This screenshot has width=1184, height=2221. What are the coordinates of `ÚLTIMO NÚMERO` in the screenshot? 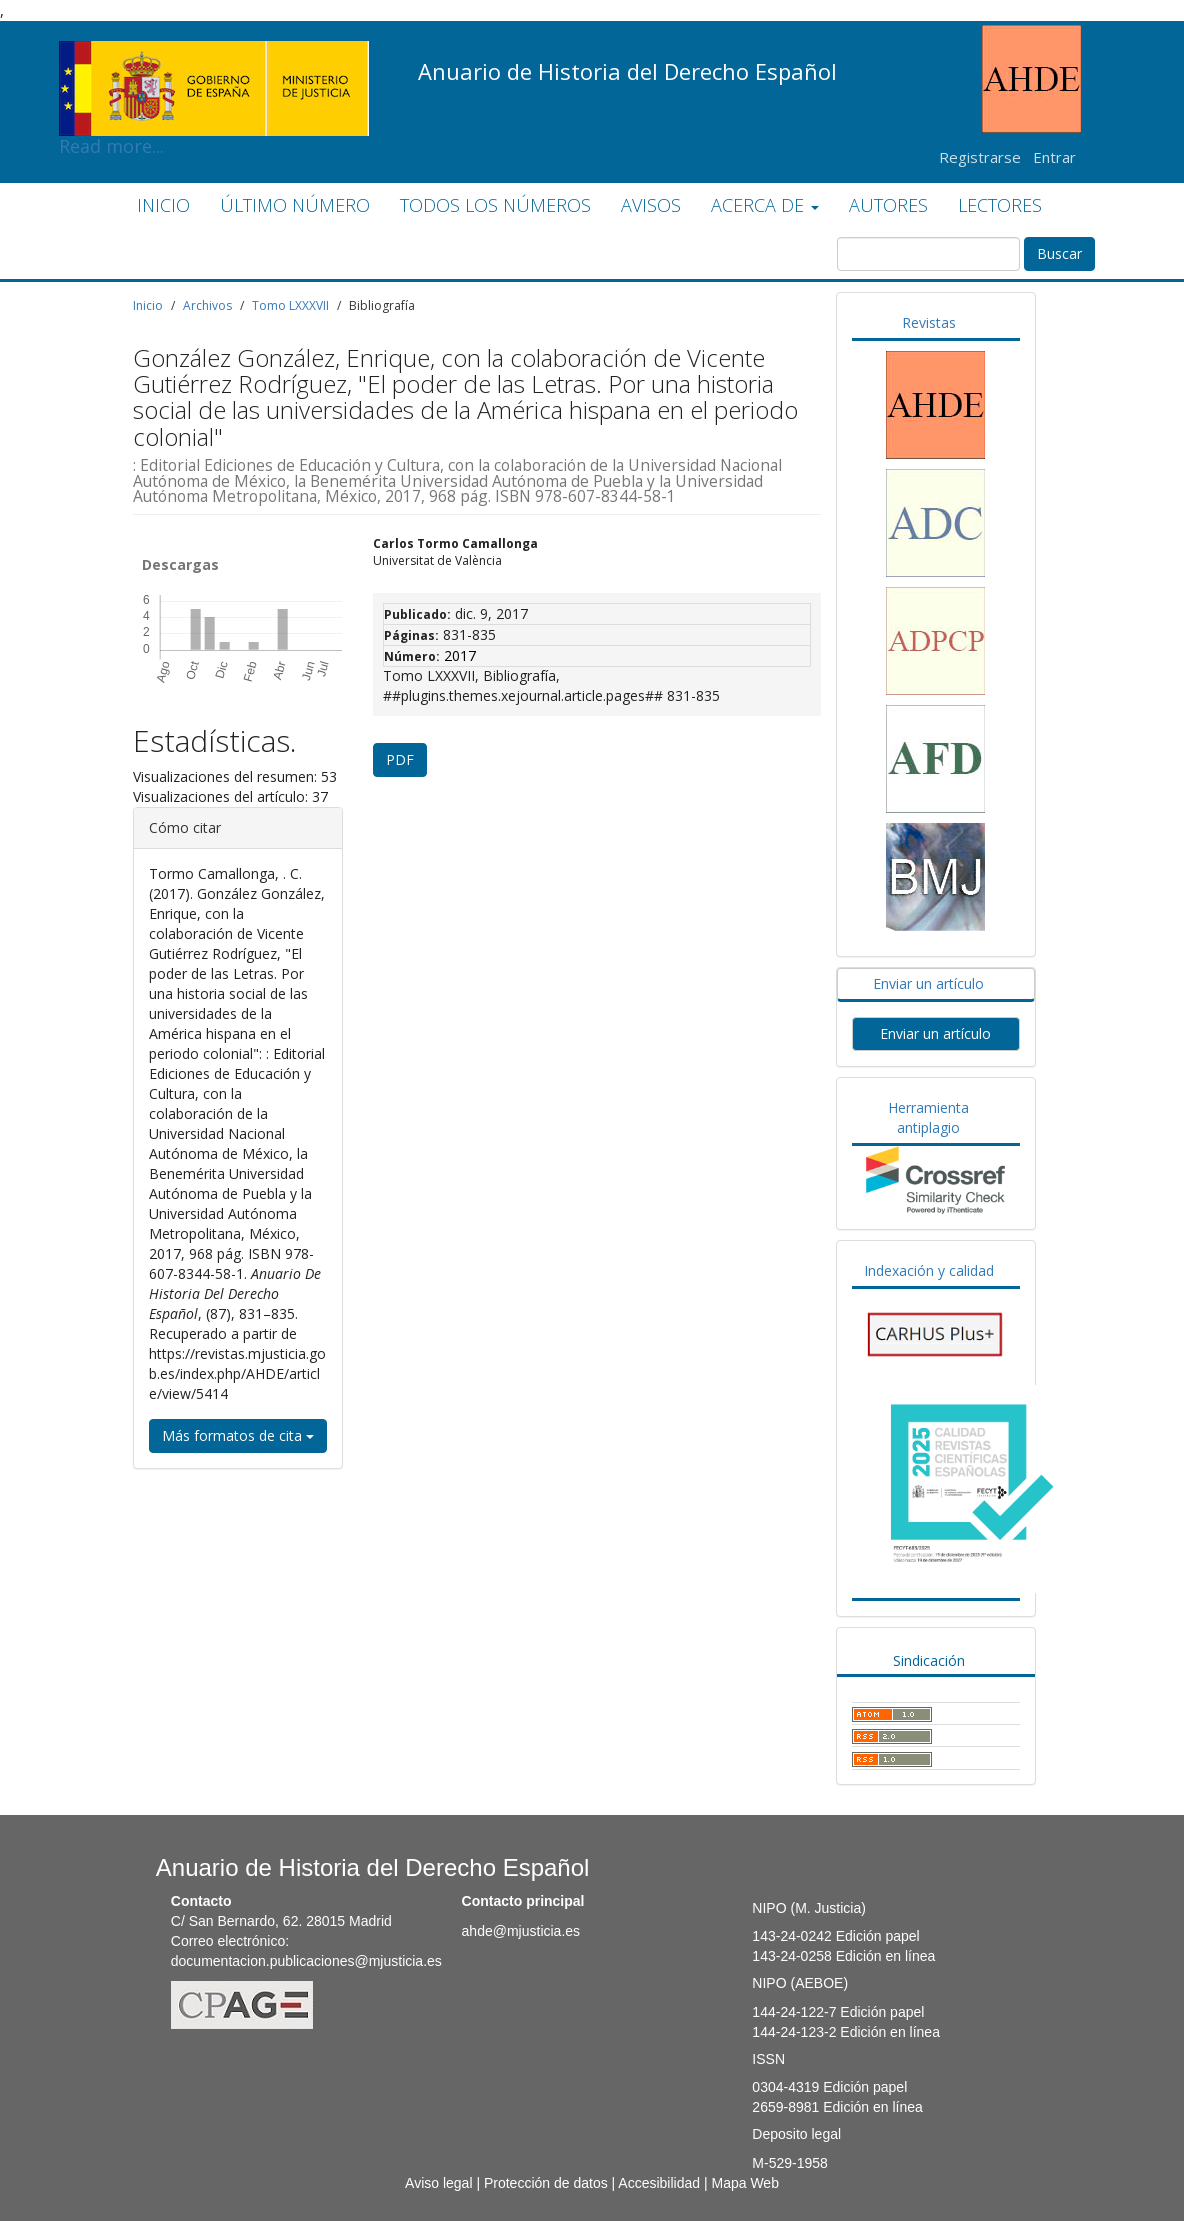 It's located at (295, 205).